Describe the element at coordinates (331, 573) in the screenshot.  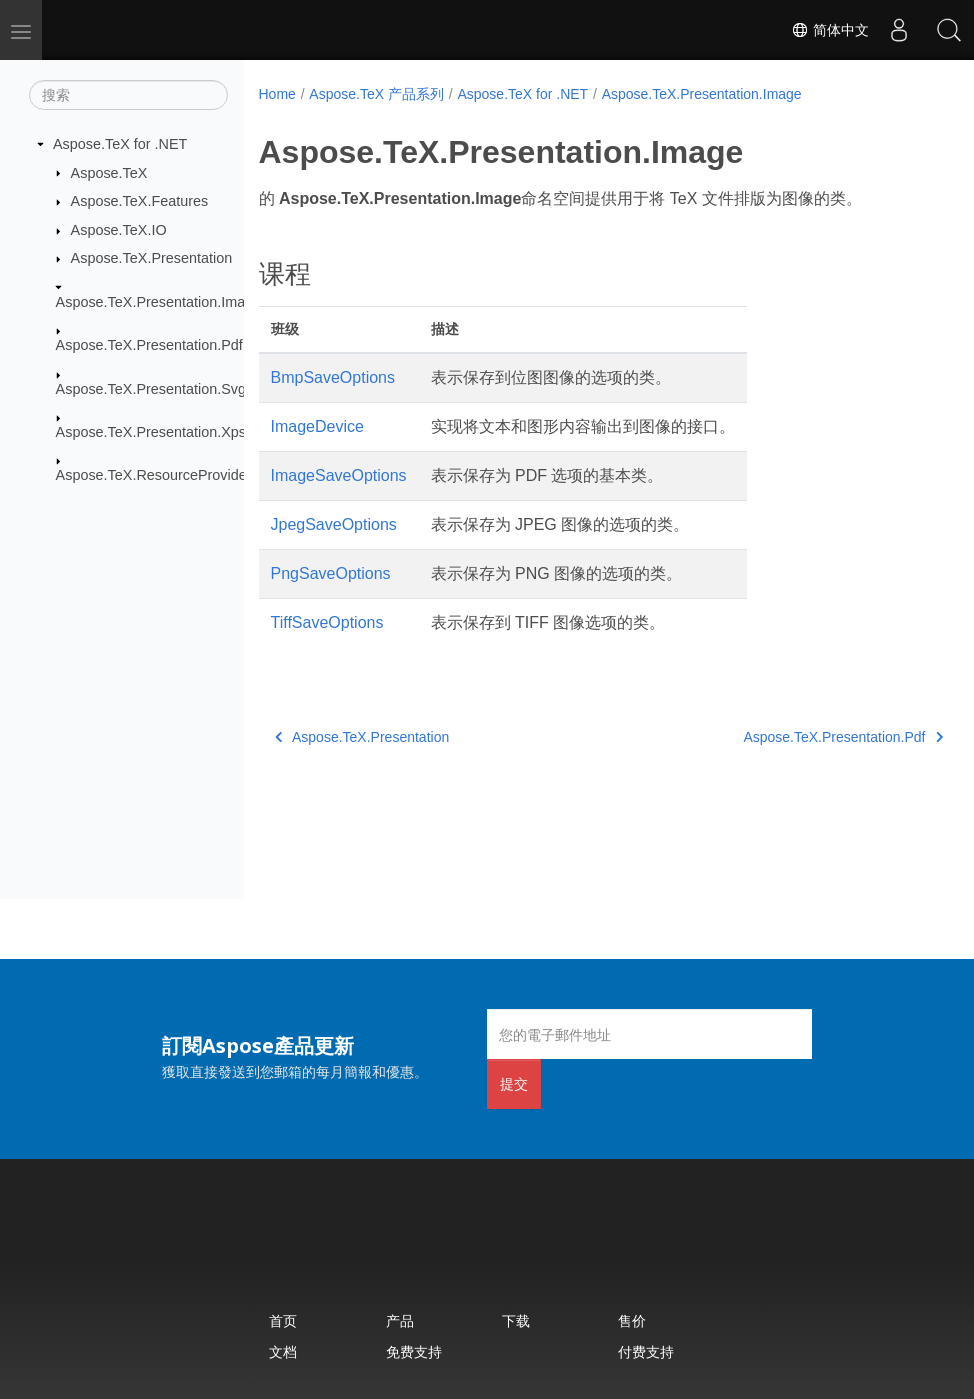
I see `PngSaveOptions` at that location.